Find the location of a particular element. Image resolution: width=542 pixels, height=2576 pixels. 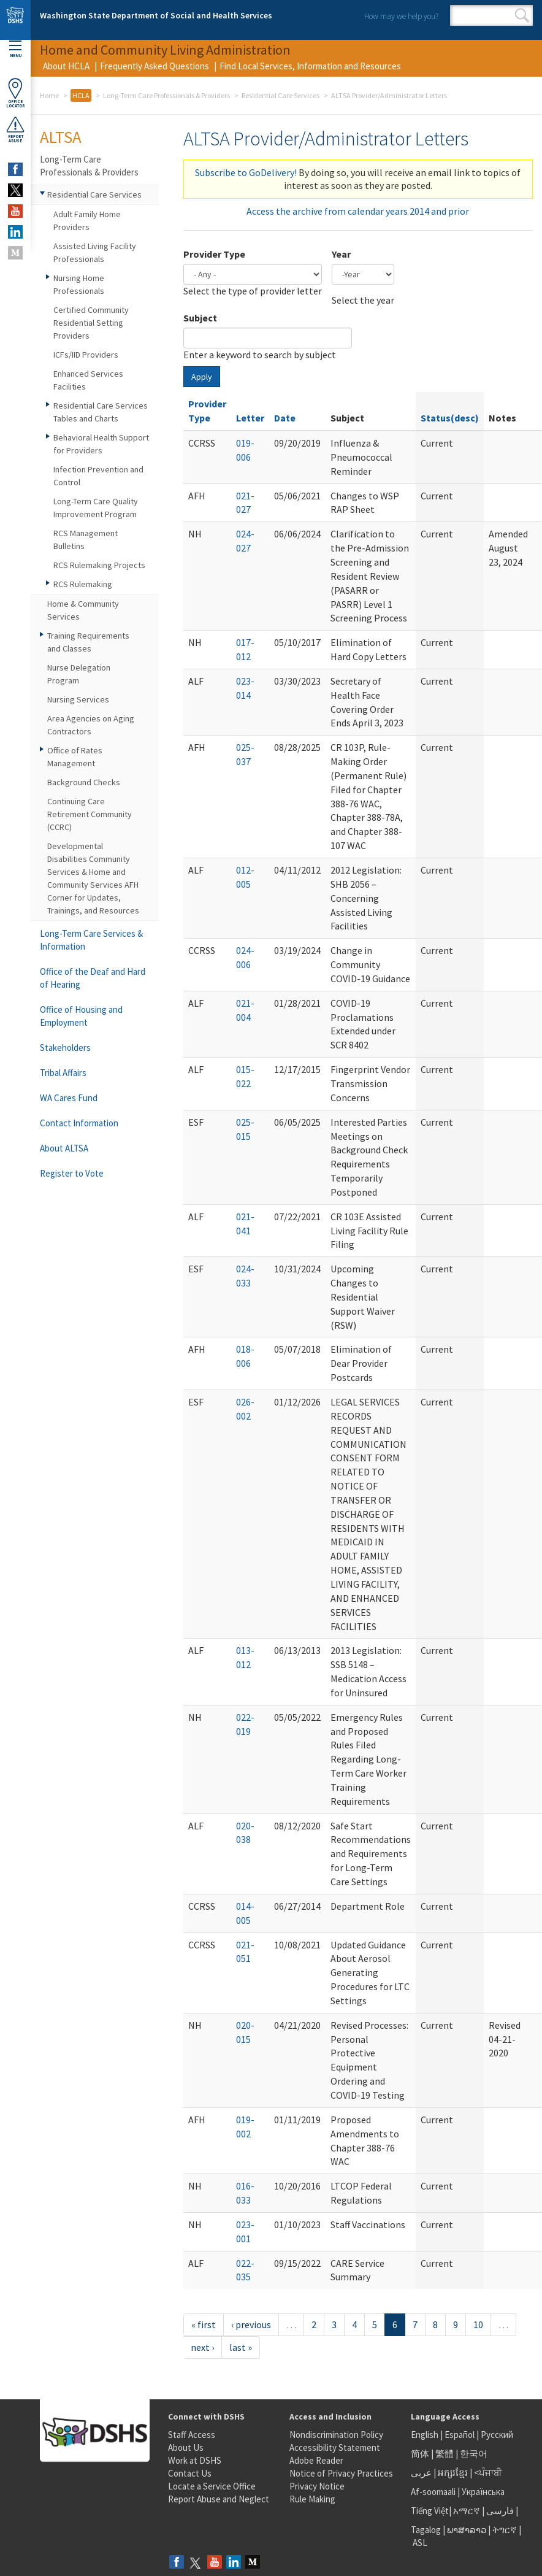

Adobe Reader is located at coordinates (316, 2460).